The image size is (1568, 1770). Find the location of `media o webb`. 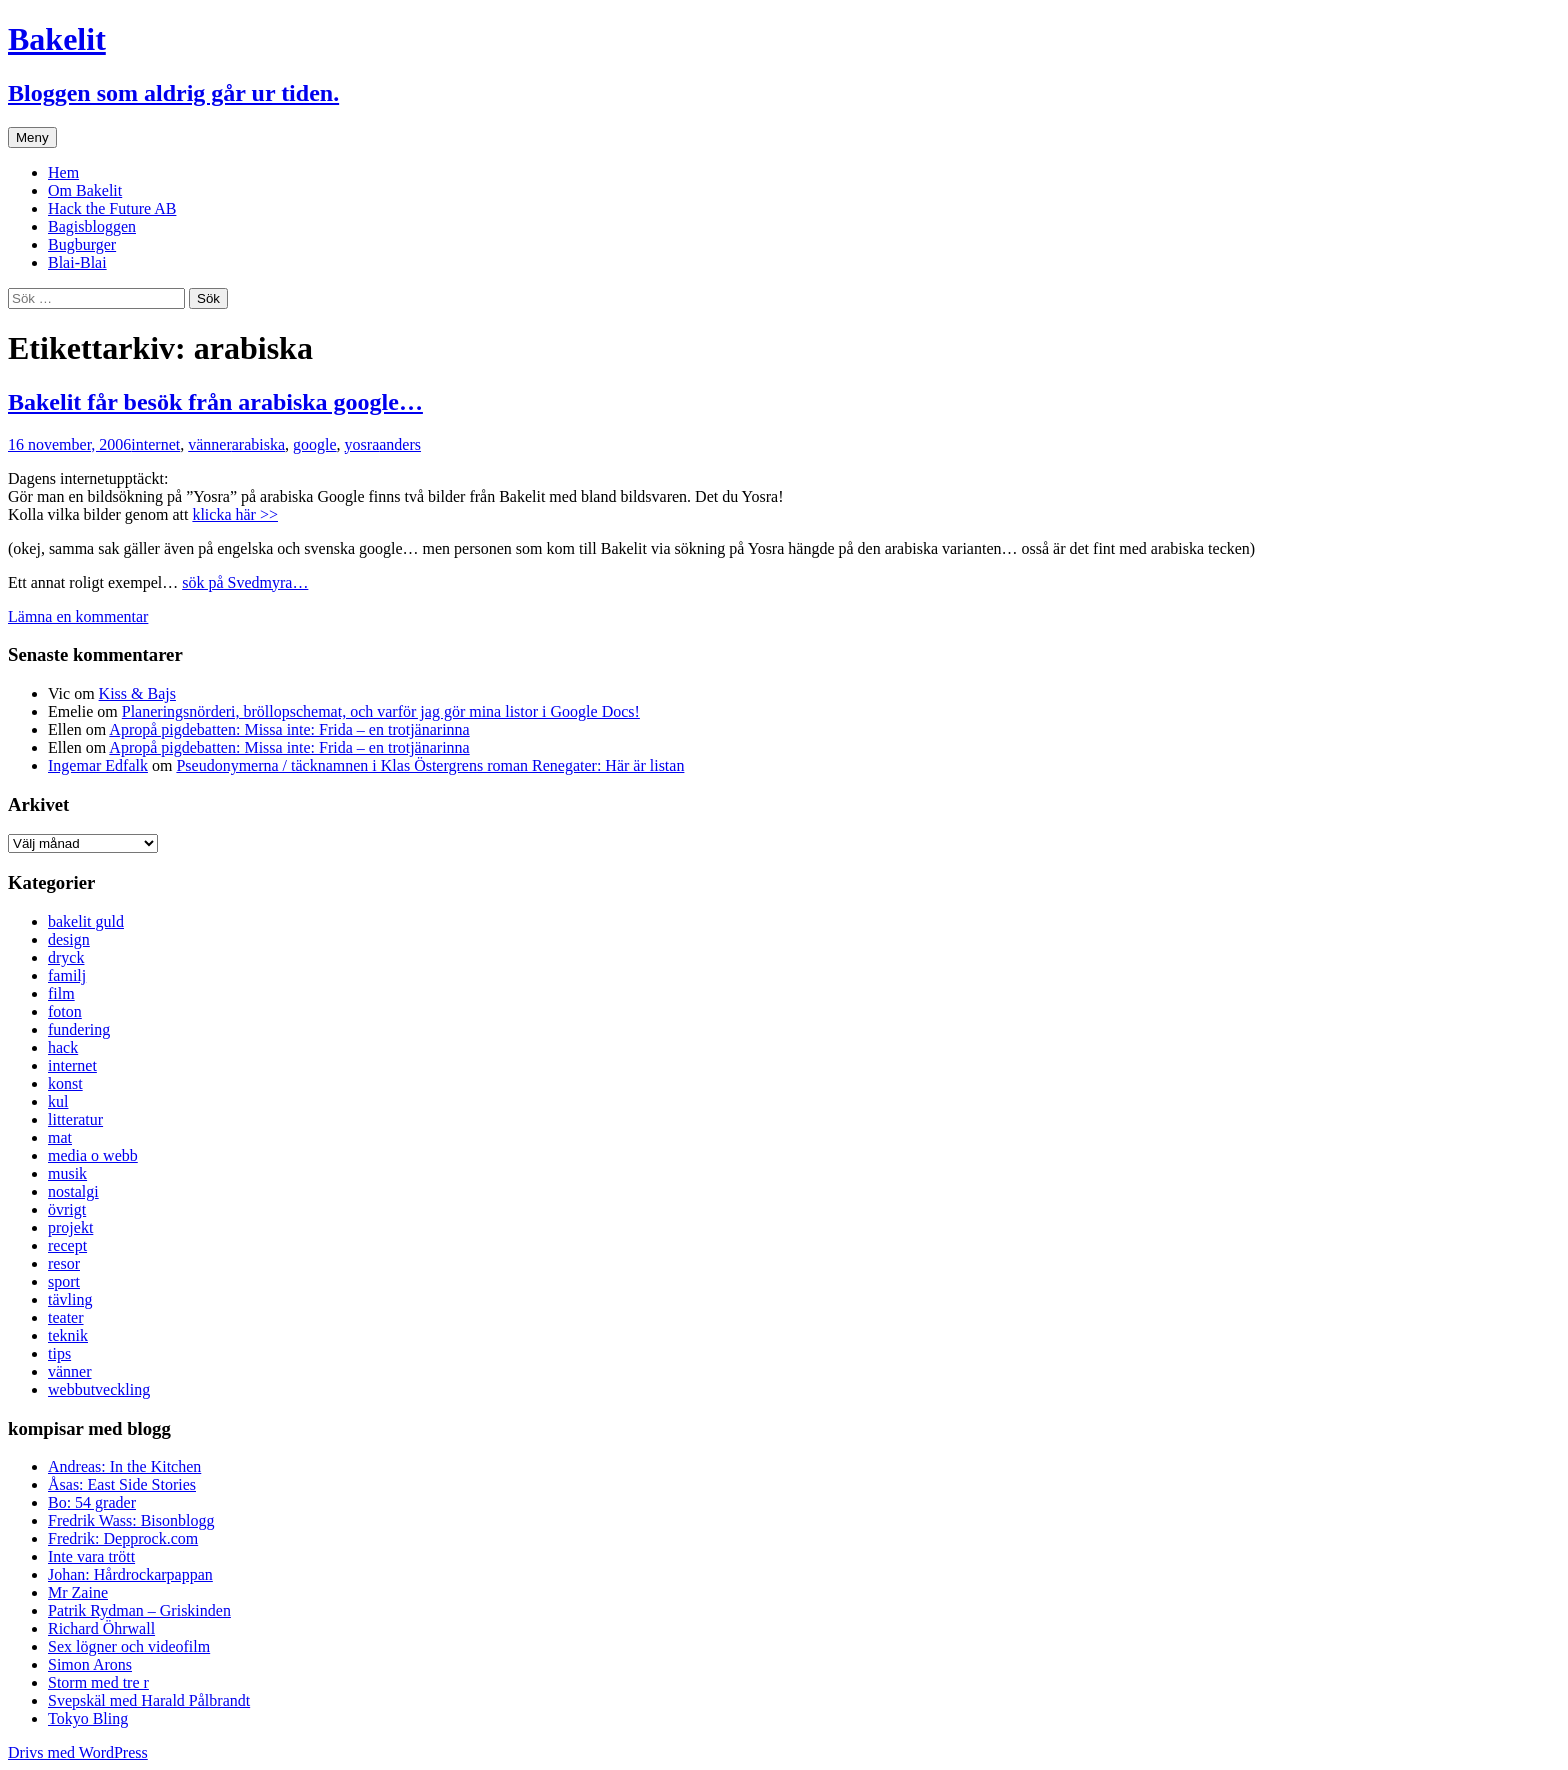

media o webb is located at coordinates (93, 1155).